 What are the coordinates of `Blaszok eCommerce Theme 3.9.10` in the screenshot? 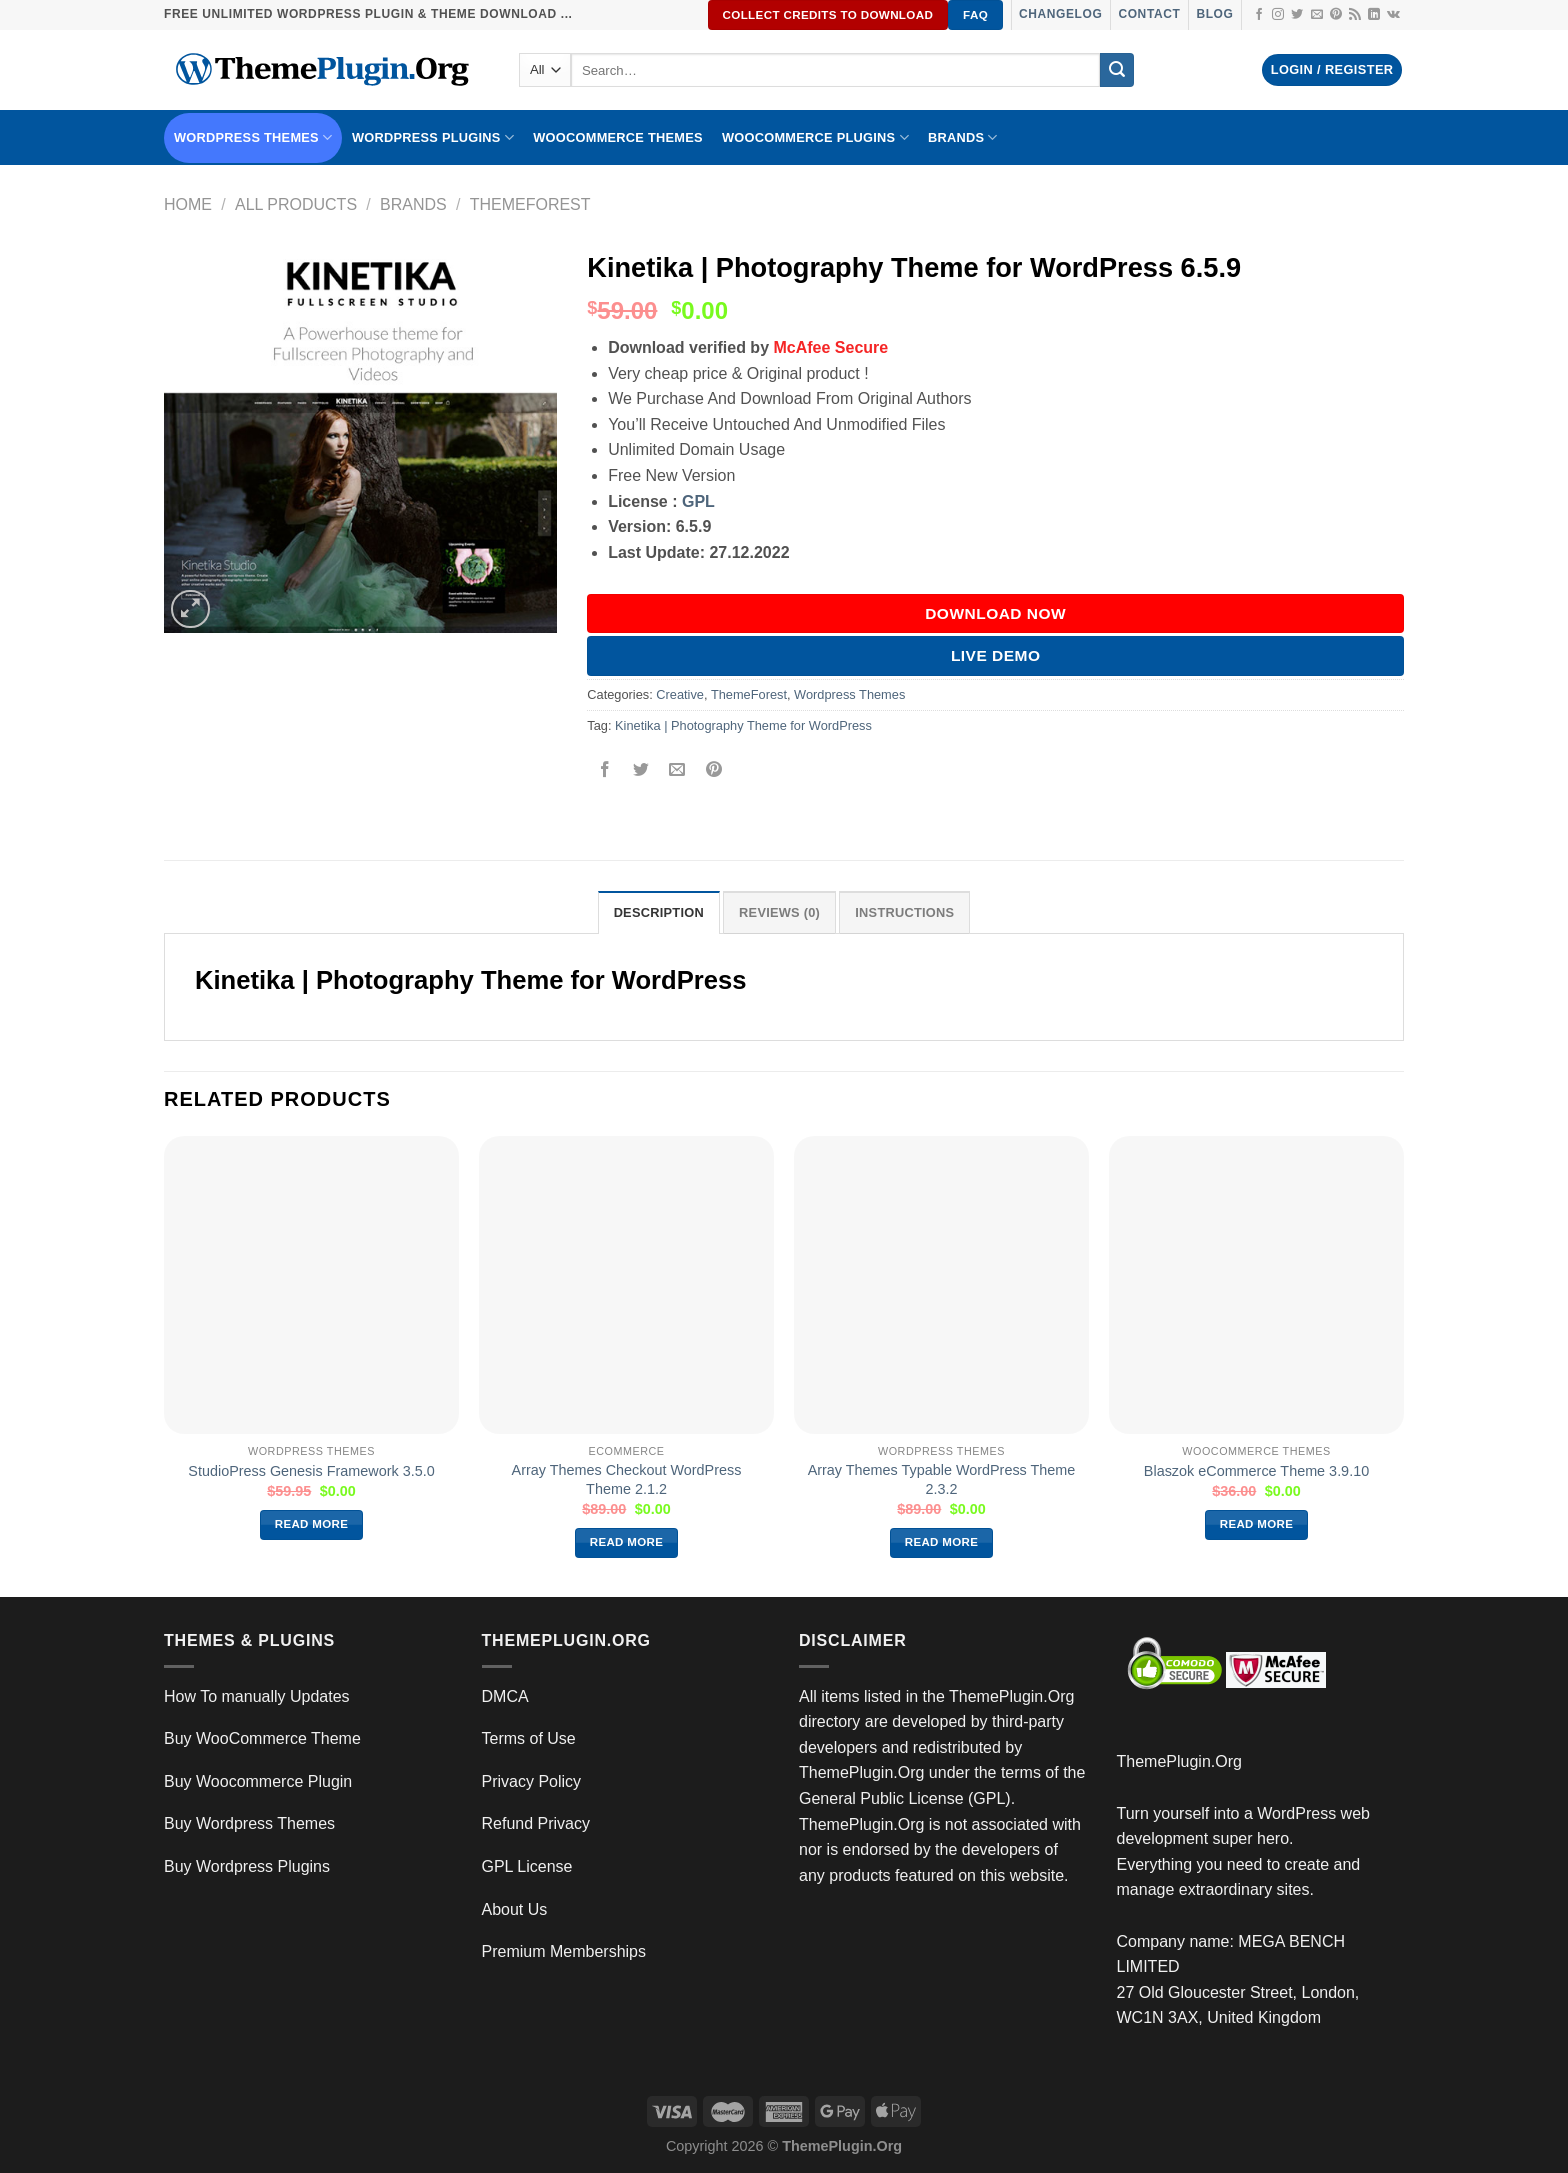 It's located at (1256, 1471).